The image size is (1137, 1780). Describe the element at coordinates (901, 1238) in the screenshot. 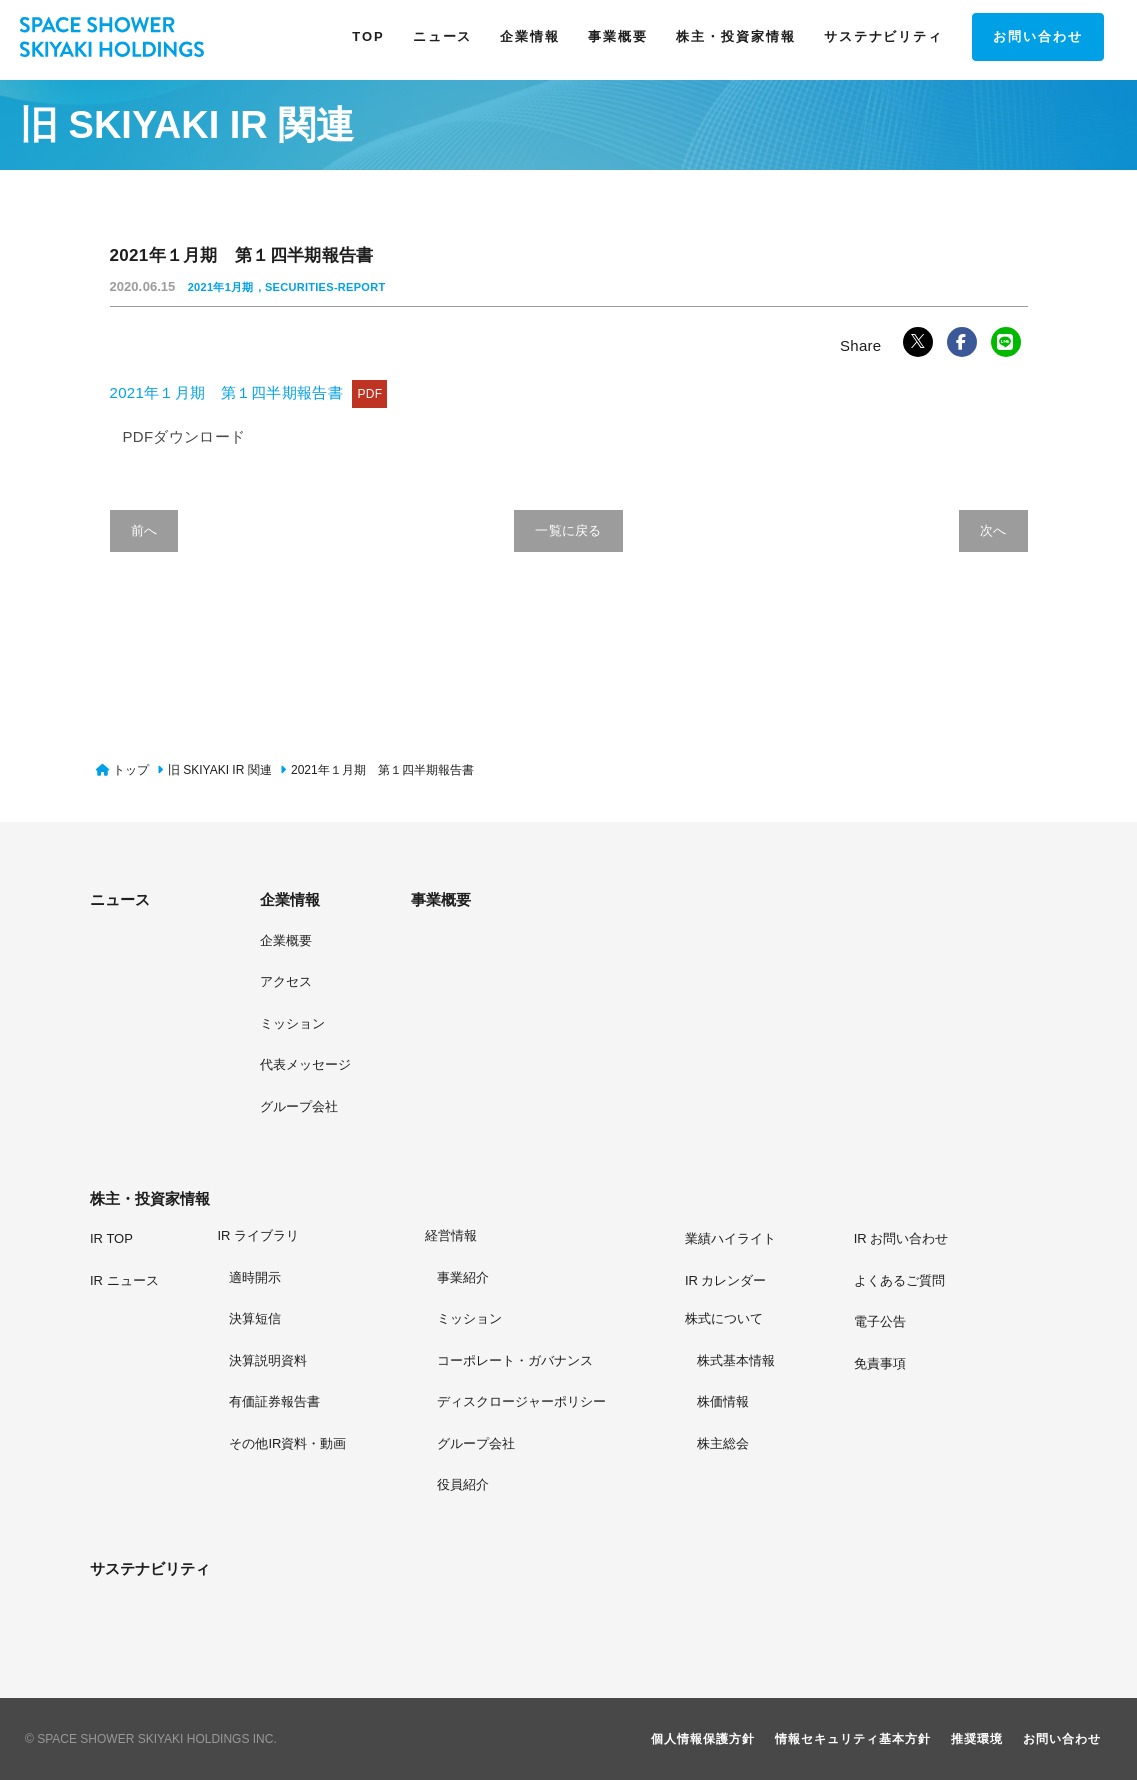

I see `[IR お問い合わせ]` at that location.